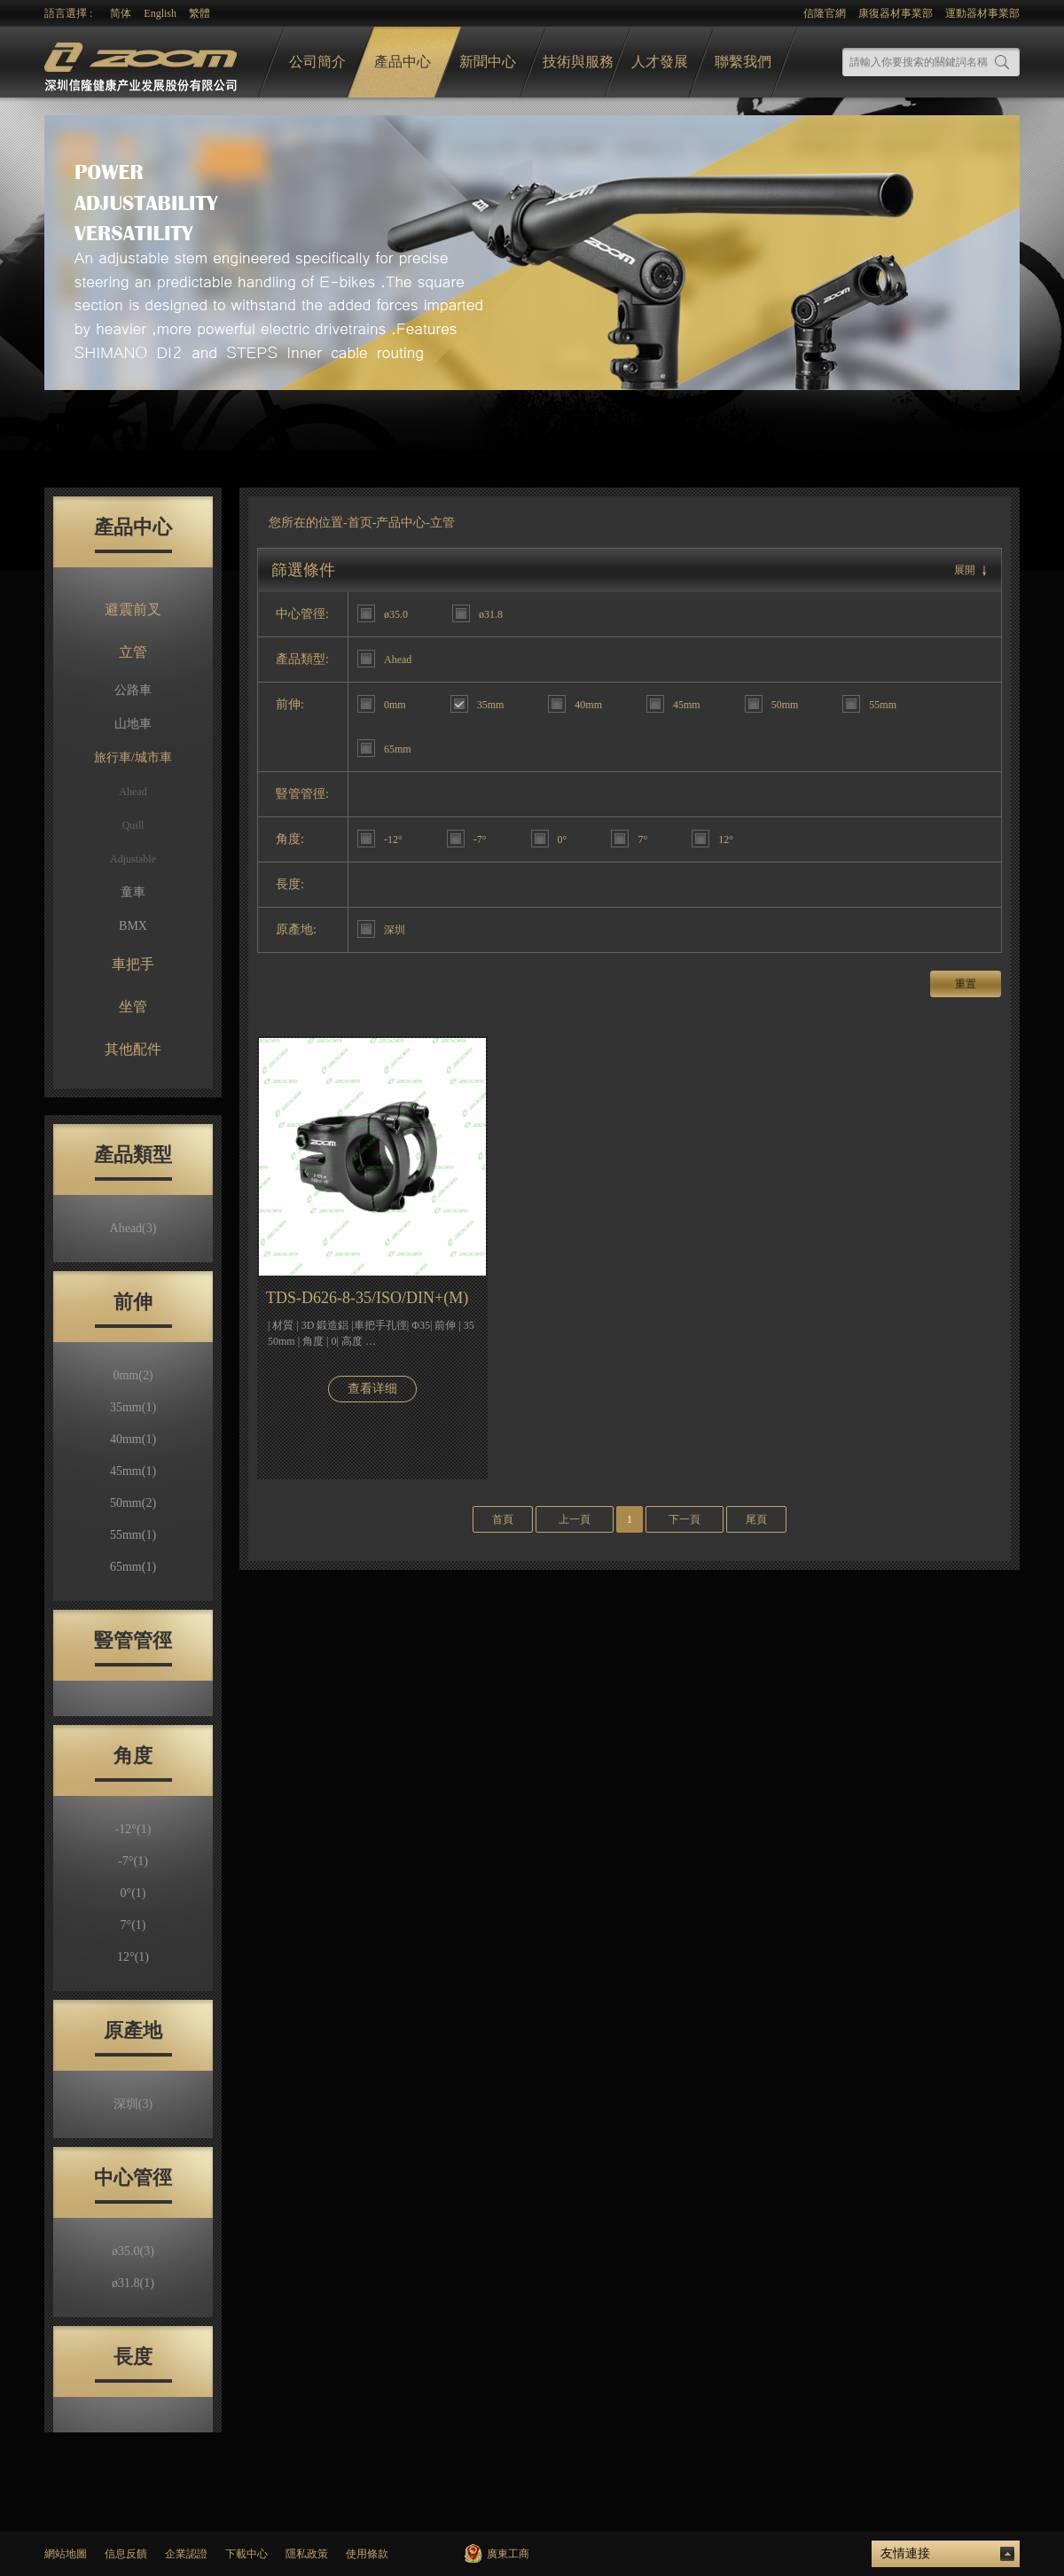 This screenshot has height=2576, width=1064. What do you see at coordinates (133, 690) in the screenshot?
I see `公路車` at bounding box center [133, 690].